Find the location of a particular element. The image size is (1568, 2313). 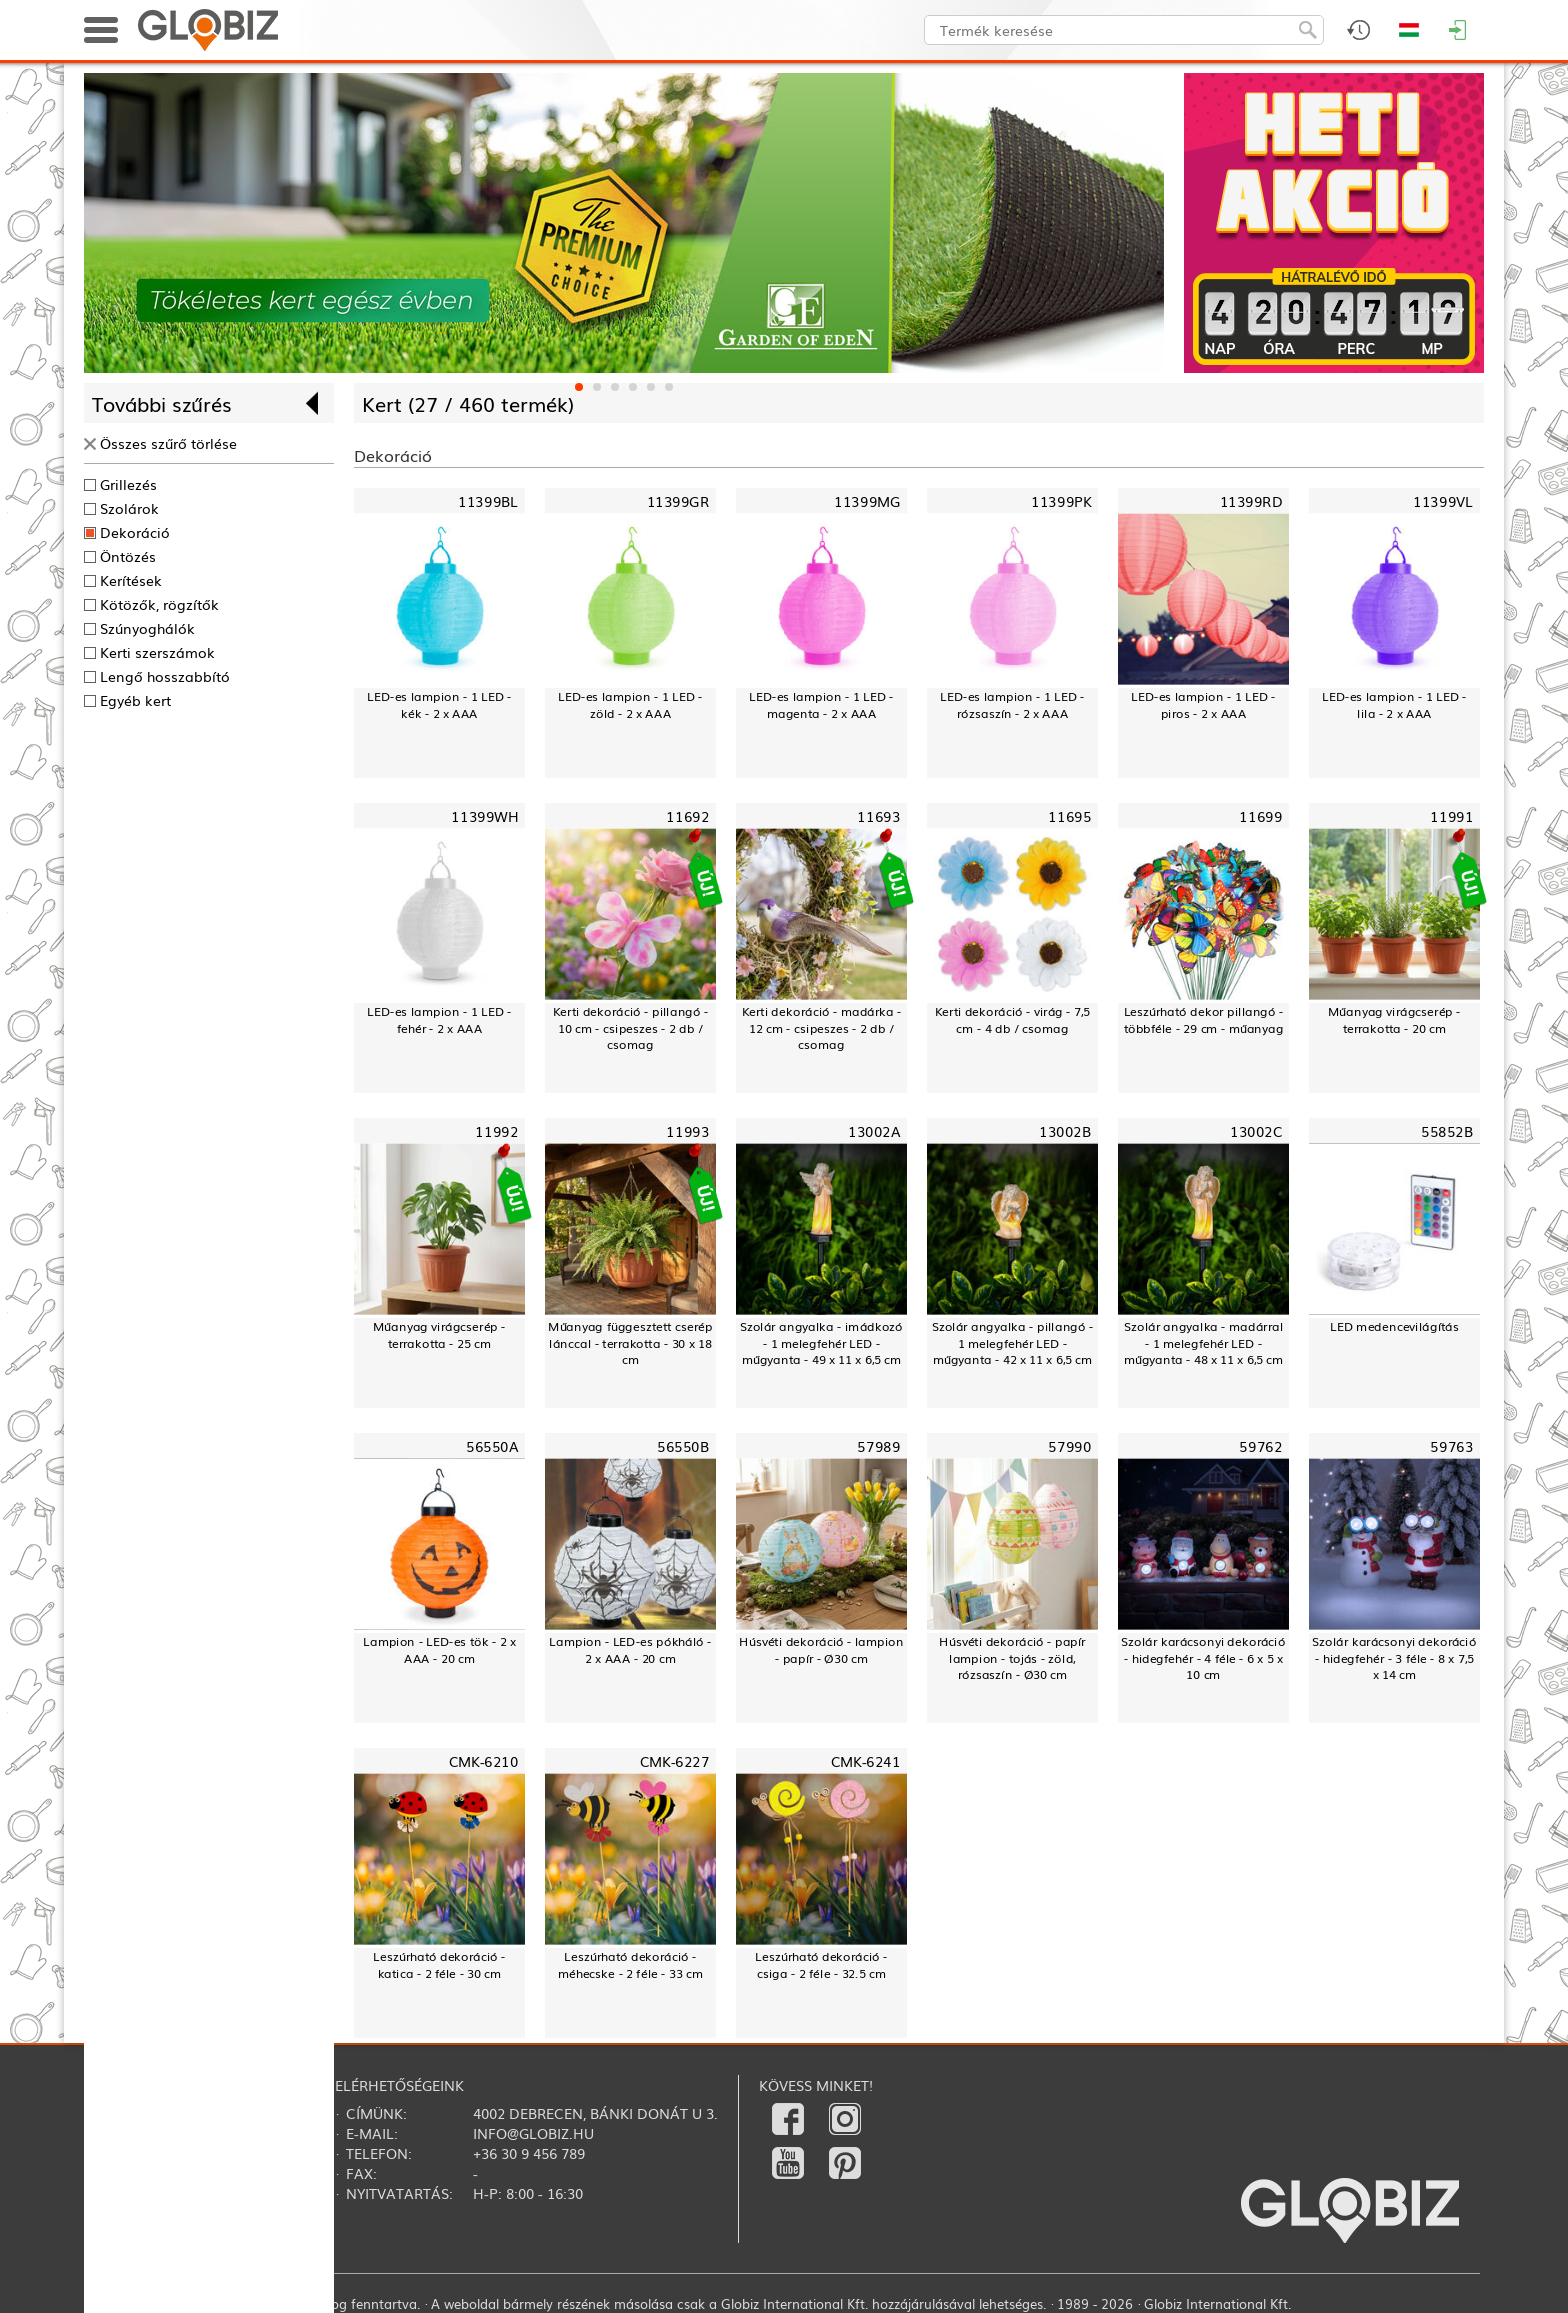

LED-es lampion - 1 LED - rózsaszín - 2 x AAA is located at coordinates (1012, 704).